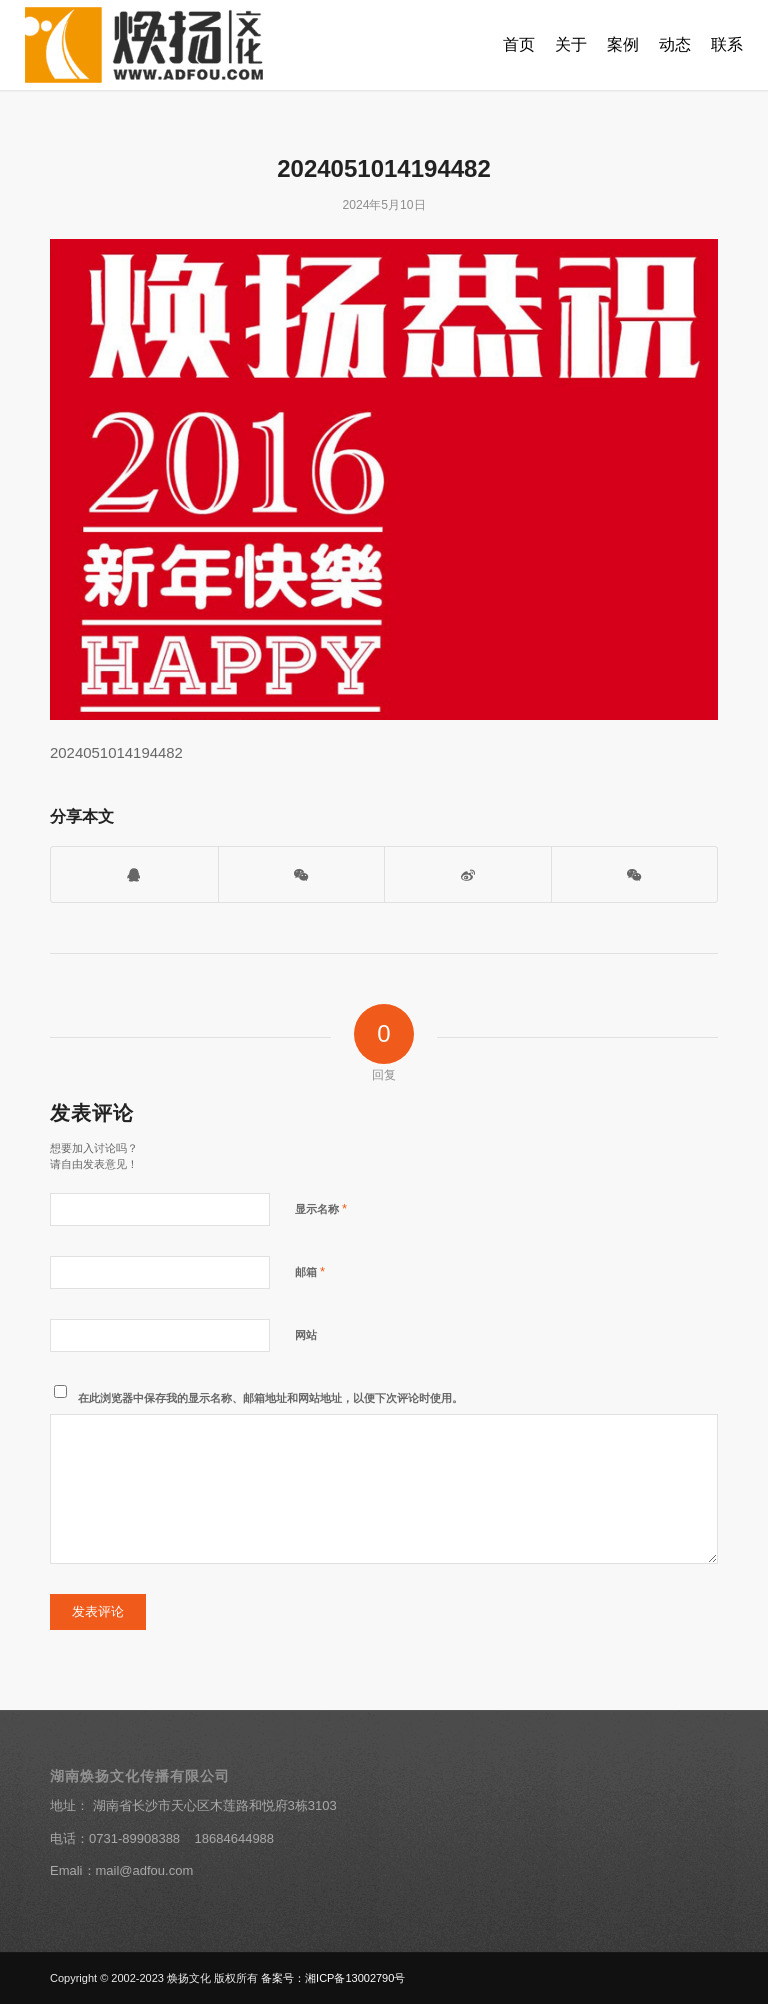 This screenshot has width=768, height=2004. I want to click on 备案号：湘ICP备13002790号, so click(333, 1978).